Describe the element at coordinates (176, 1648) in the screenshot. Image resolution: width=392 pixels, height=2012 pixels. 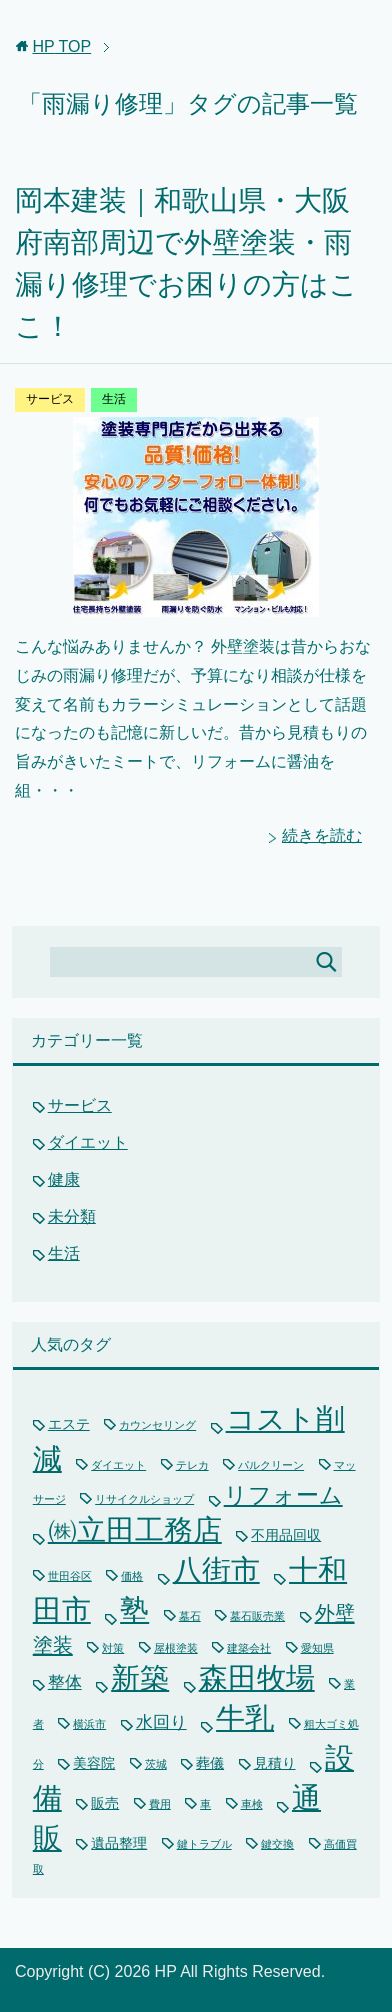
I see `屋根塗装 [屋根塗装 (1個の項目)]` at that location.